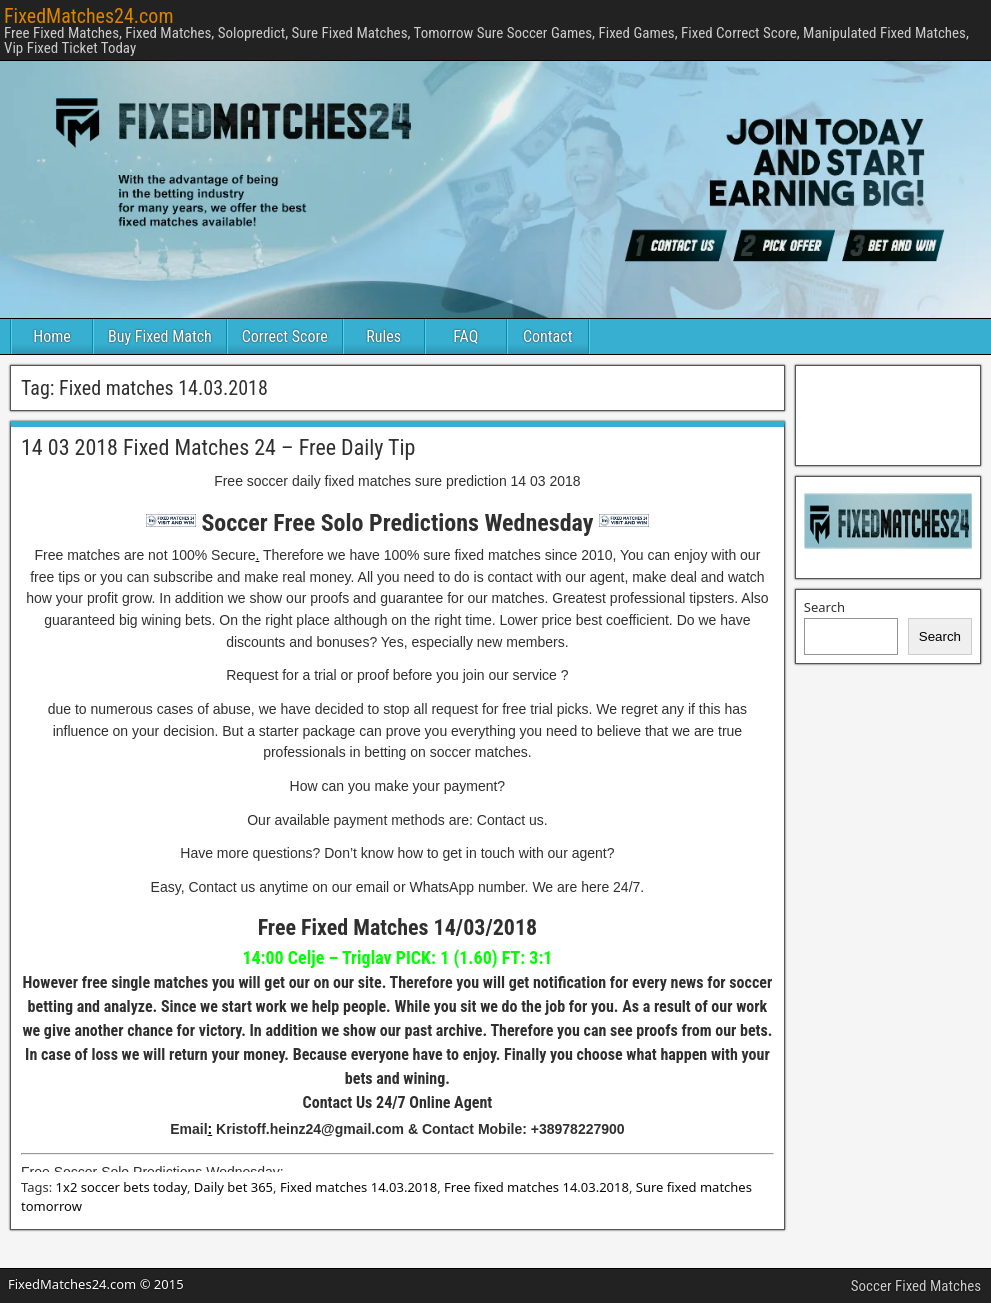 The height and width of the screenshot is (1303, 991). What do you see at coordinates (233, 1187) in the screenshot?
I see `Daily bet 365` at bounding box center [233, 1187].